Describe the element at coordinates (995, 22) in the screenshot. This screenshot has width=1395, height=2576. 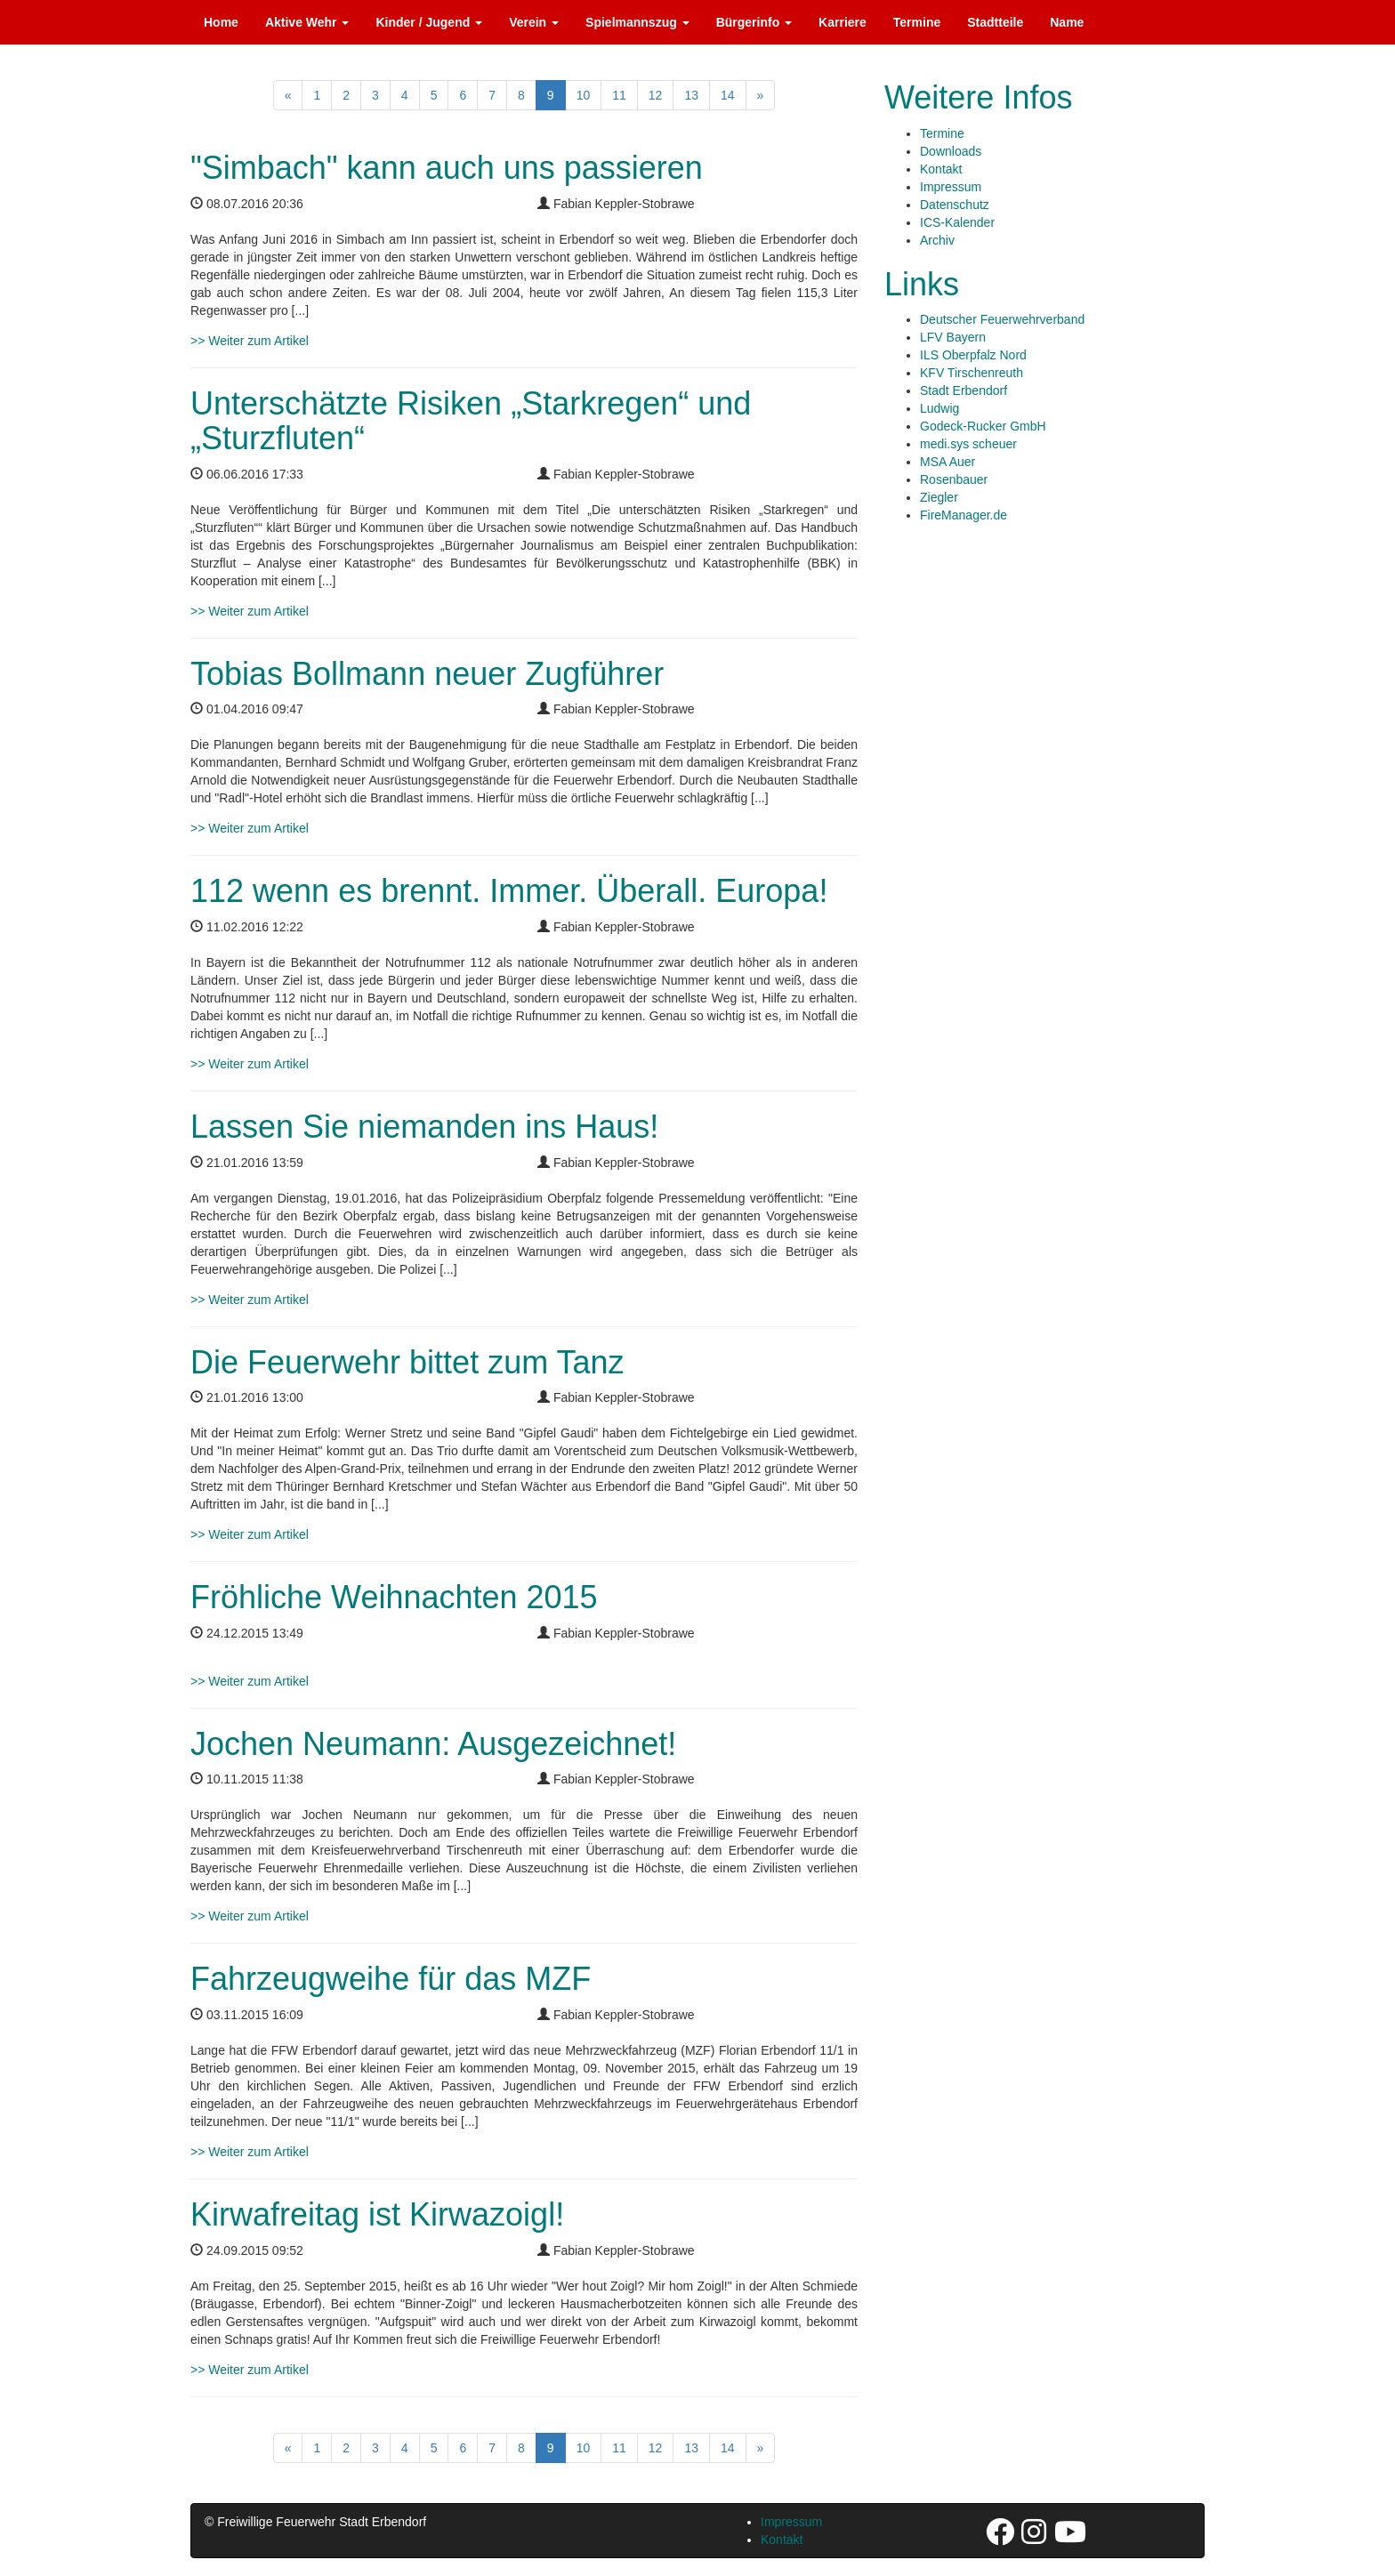
I see `Stadtteile` at that location.